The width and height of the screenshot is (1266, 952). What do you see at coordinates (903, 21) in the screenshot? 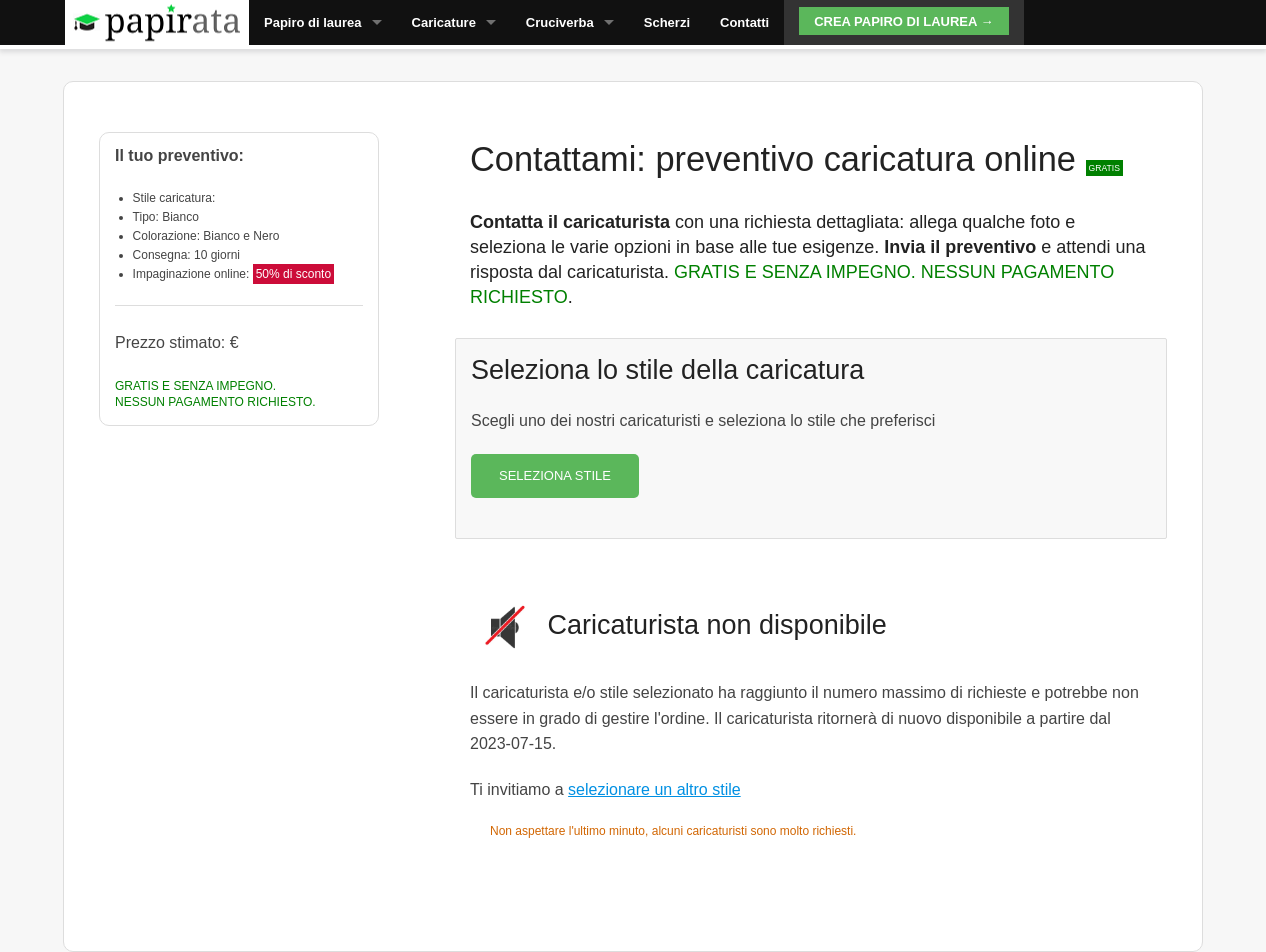
I see `Crea papiro di laurea →` at bounding box center [903, 21].